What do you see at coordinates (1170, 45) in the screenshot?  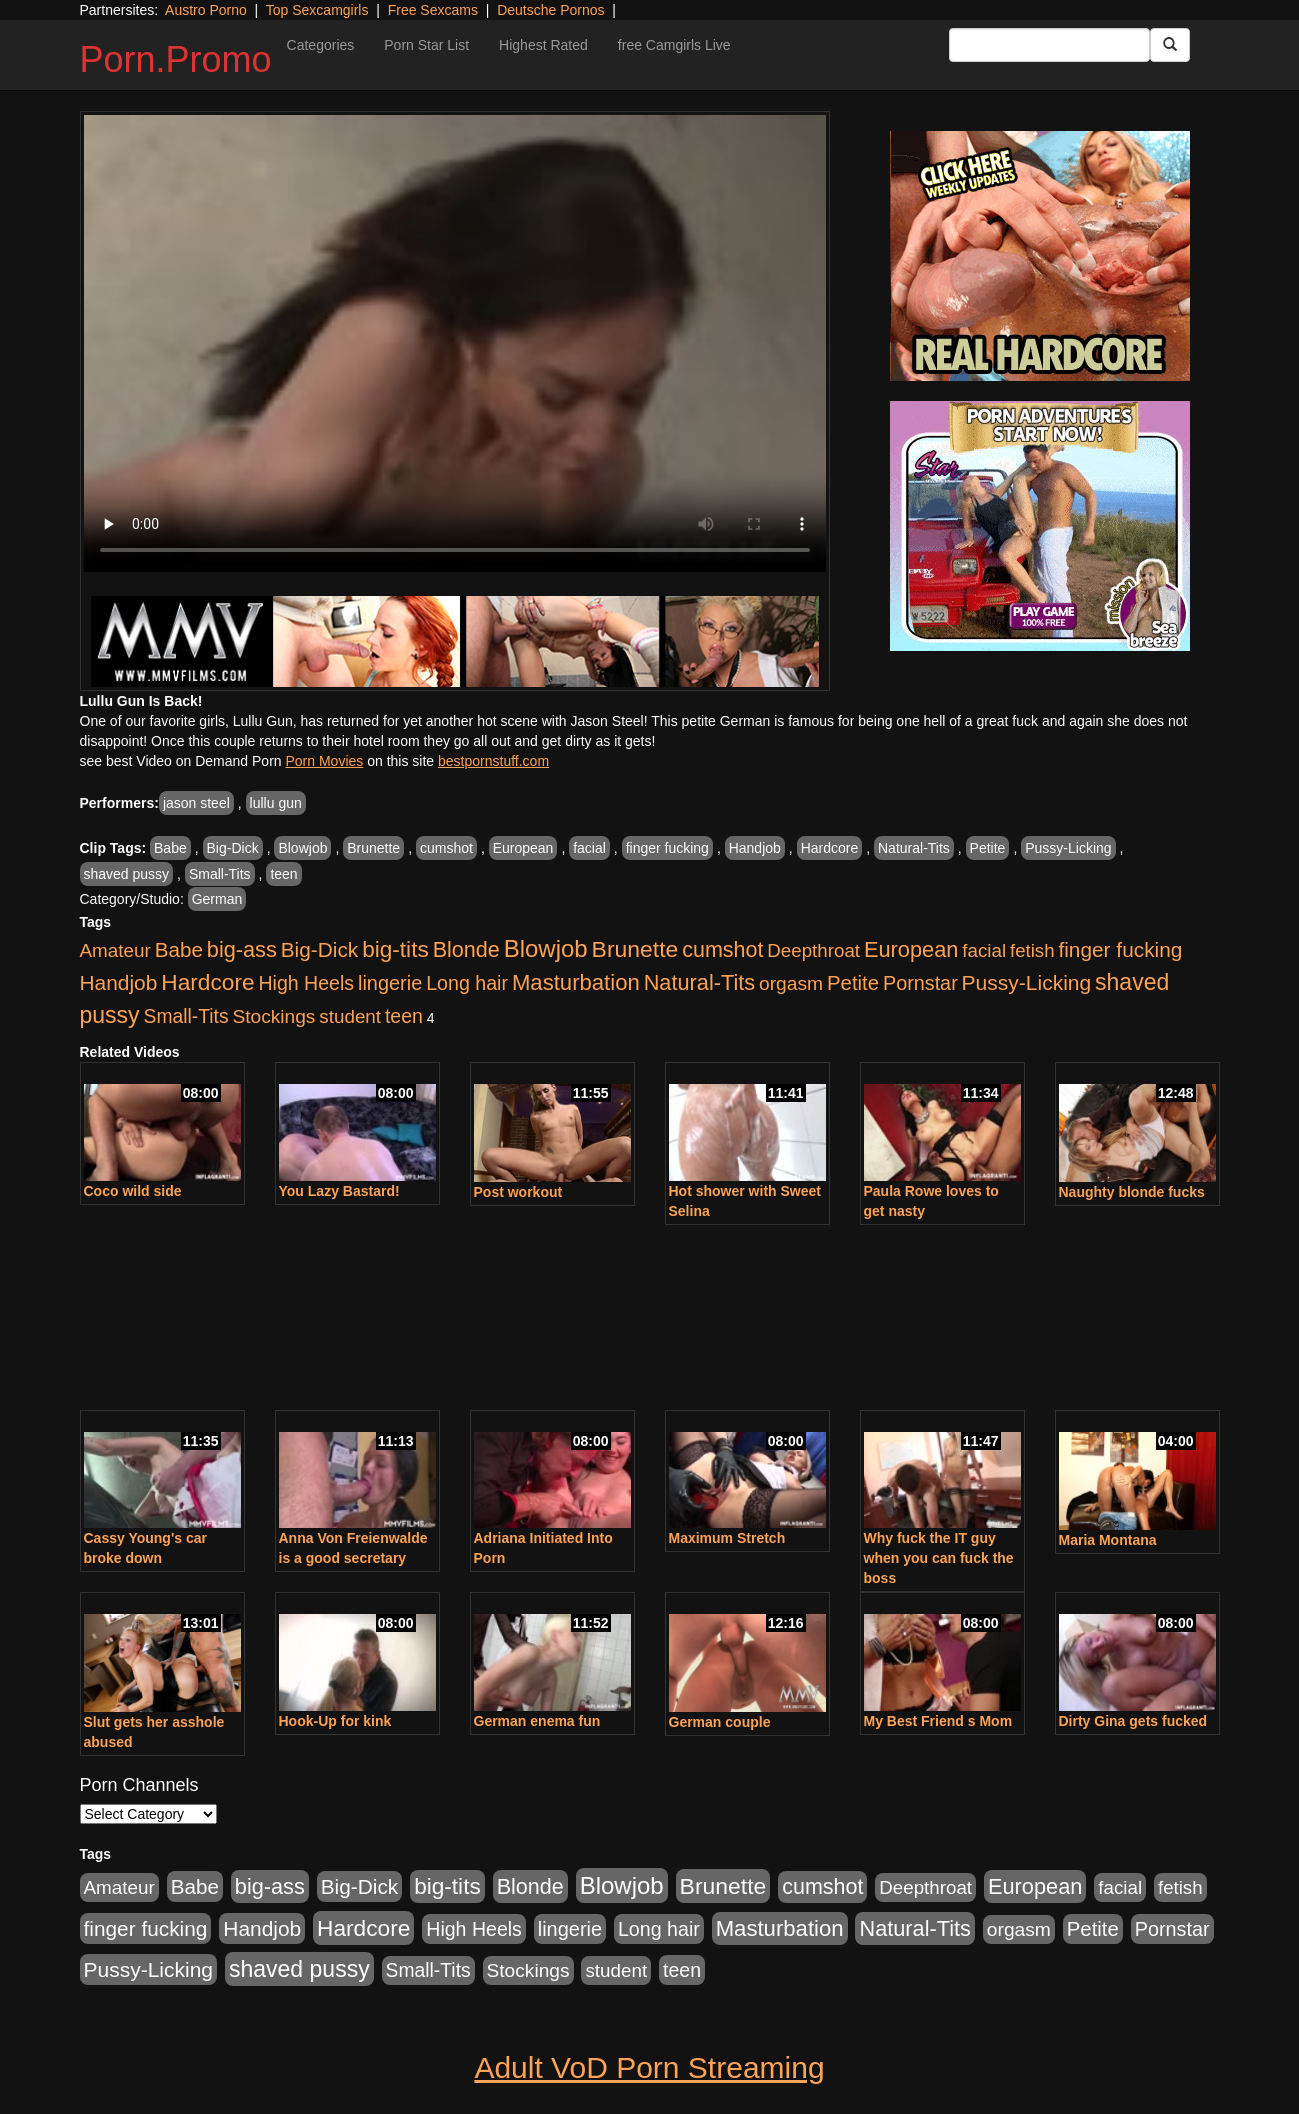 I see `[Submit Button]` at bounding box center [1170, 45].